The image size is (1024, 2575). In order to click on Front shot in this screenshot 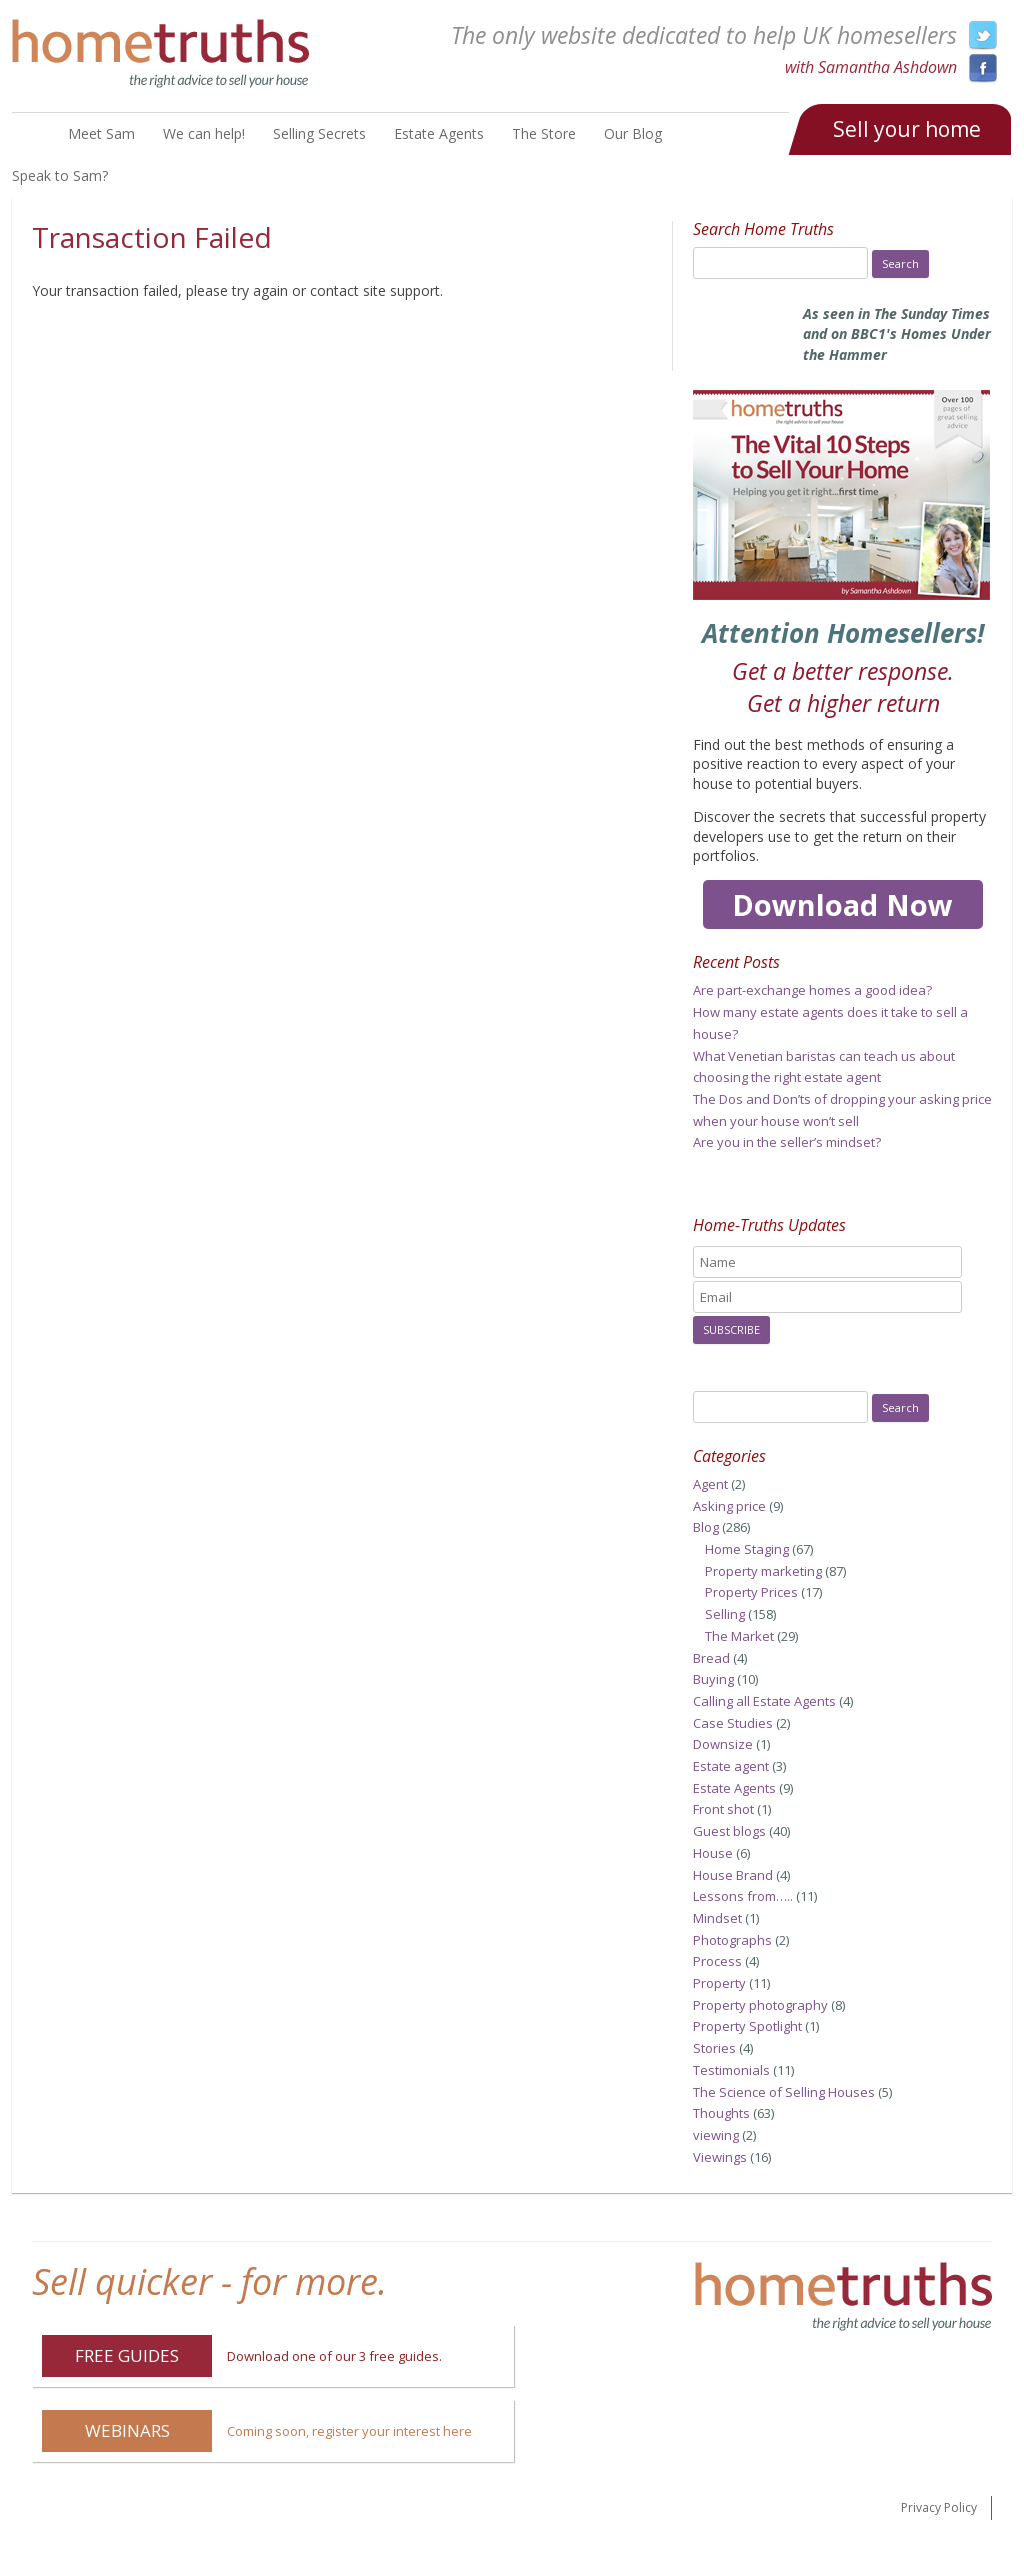, I will do `click(723, 1809)`.